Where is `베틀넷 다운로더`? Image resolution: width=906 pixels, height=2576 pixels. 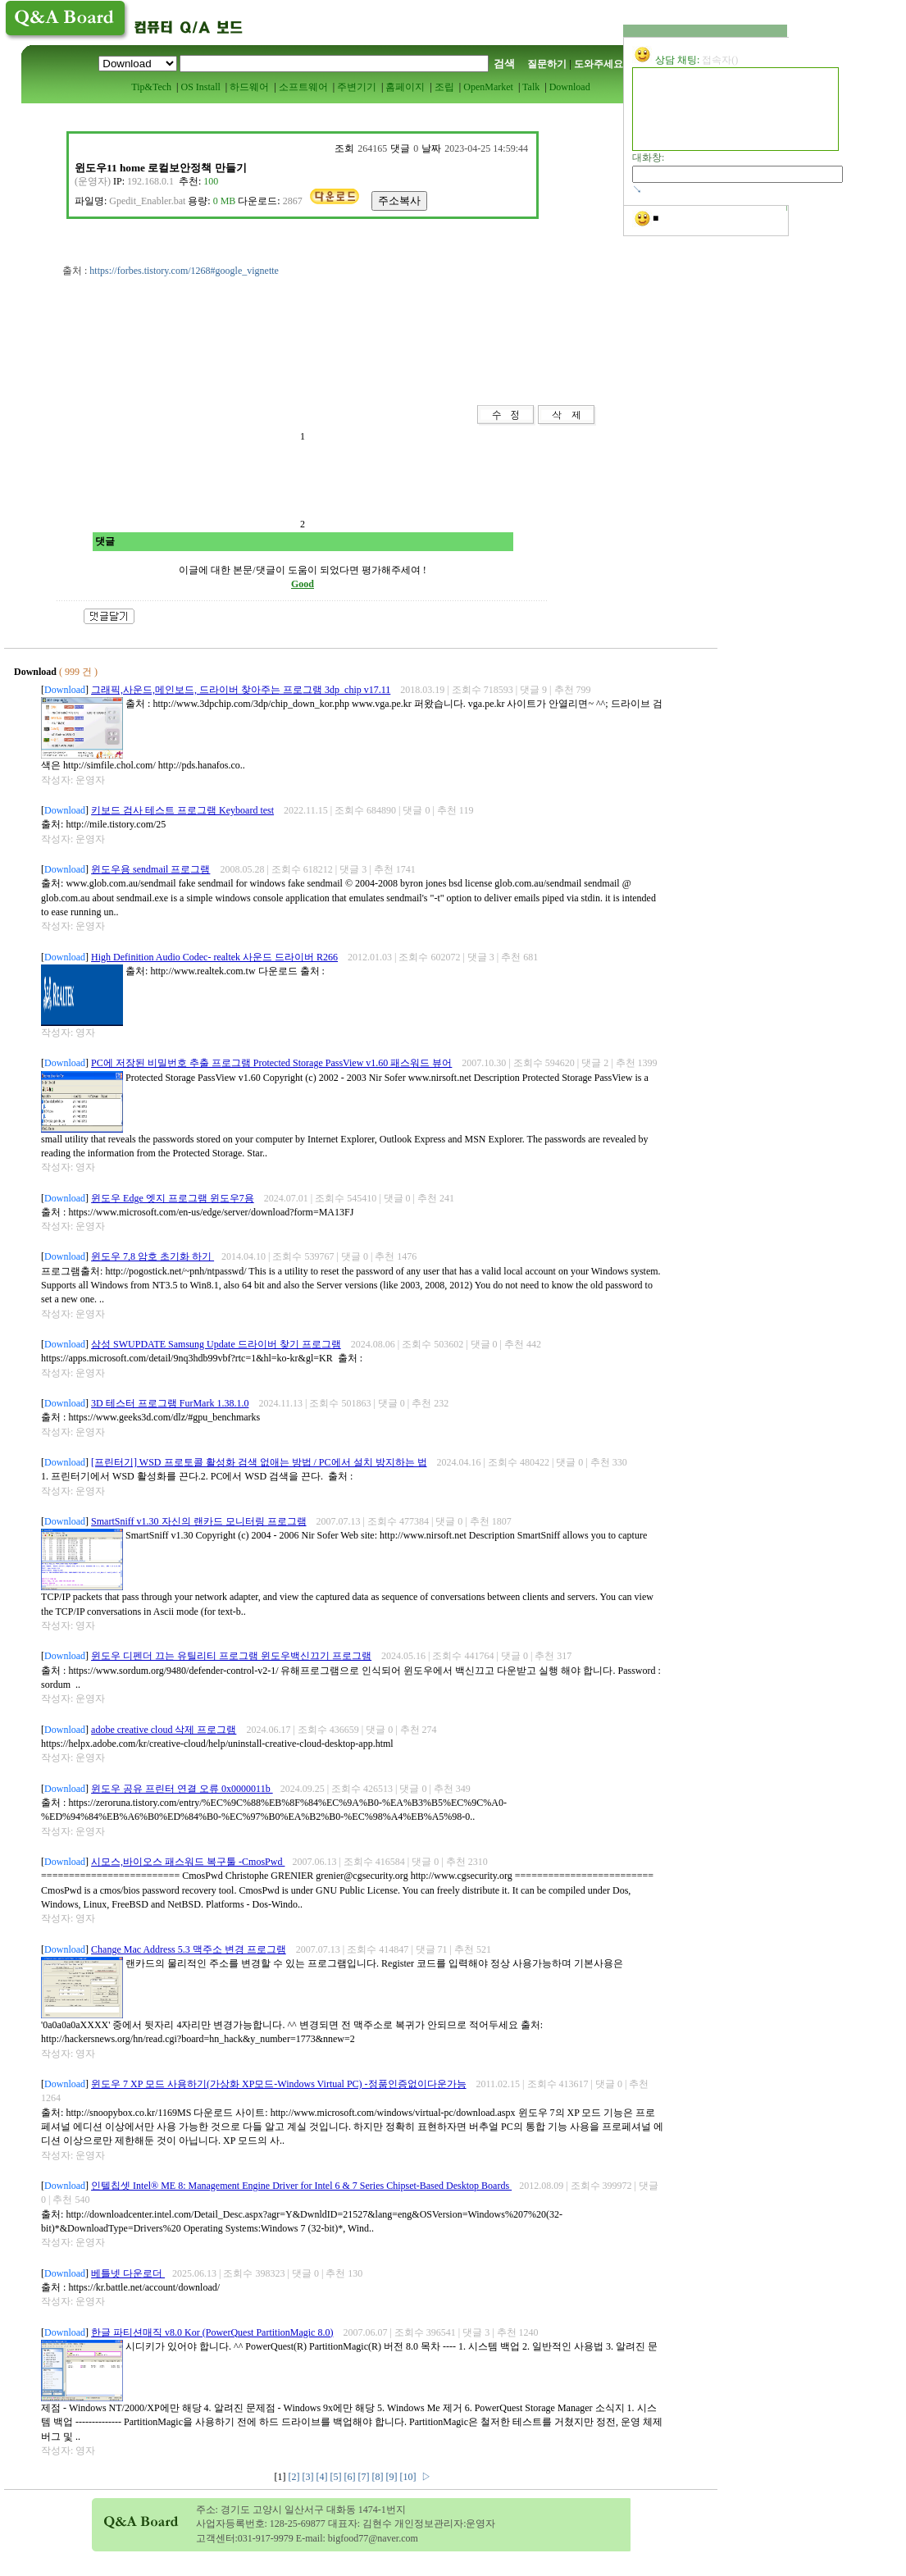 베틀넷 다운로더 is located at coordinates (128, 2273).